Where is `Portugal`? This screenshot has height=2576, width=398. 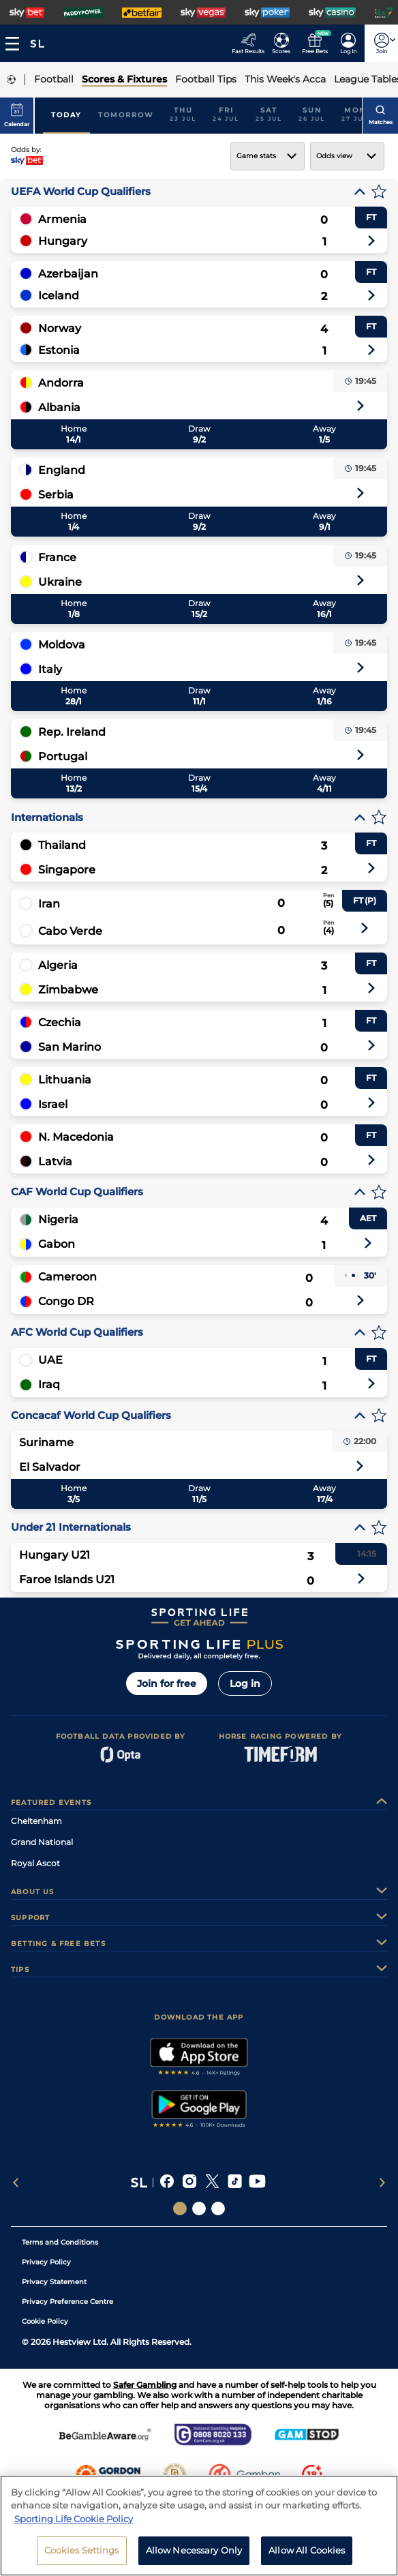 Portugal is located at coordinates (62, 756).